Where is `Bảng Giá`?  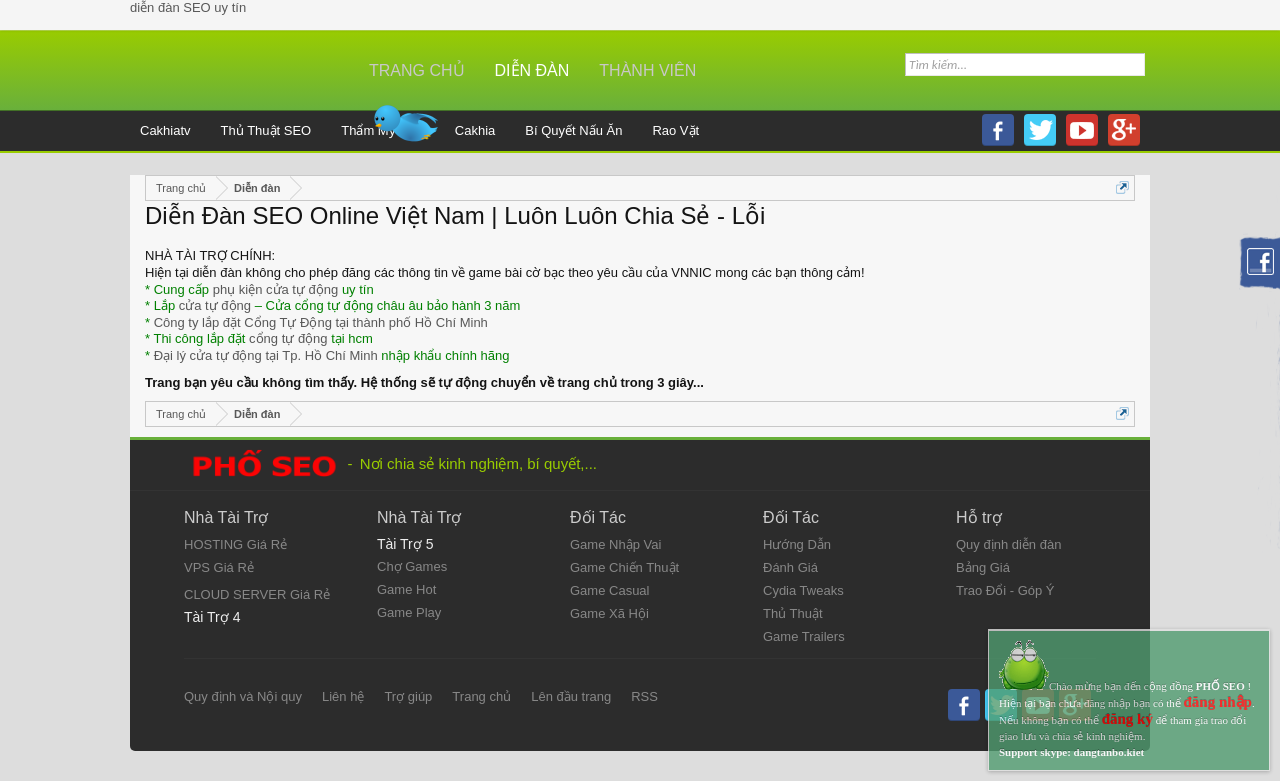 Bảng Giá is located at coordinates (983, 567).